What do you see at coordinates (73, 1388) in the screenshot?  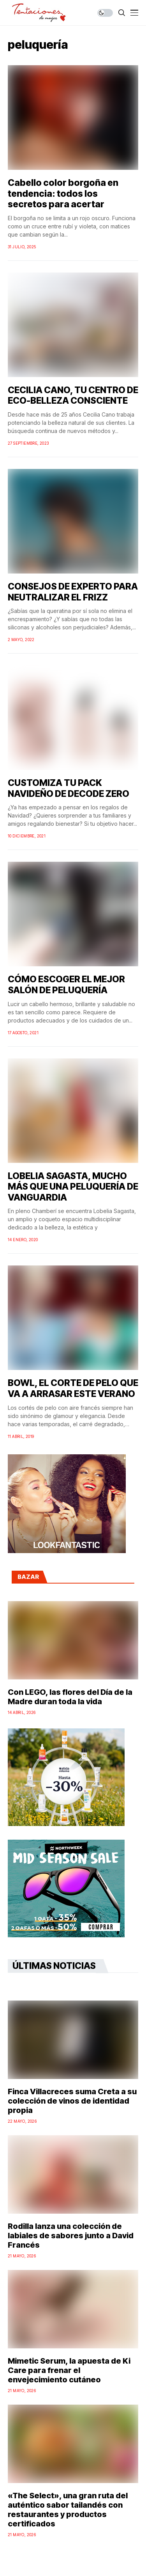 I see `BOWL, EL CORTE DE PELO QUE VA A ARRASAR ESTE VERANO` at bounding box center [73, 1388].